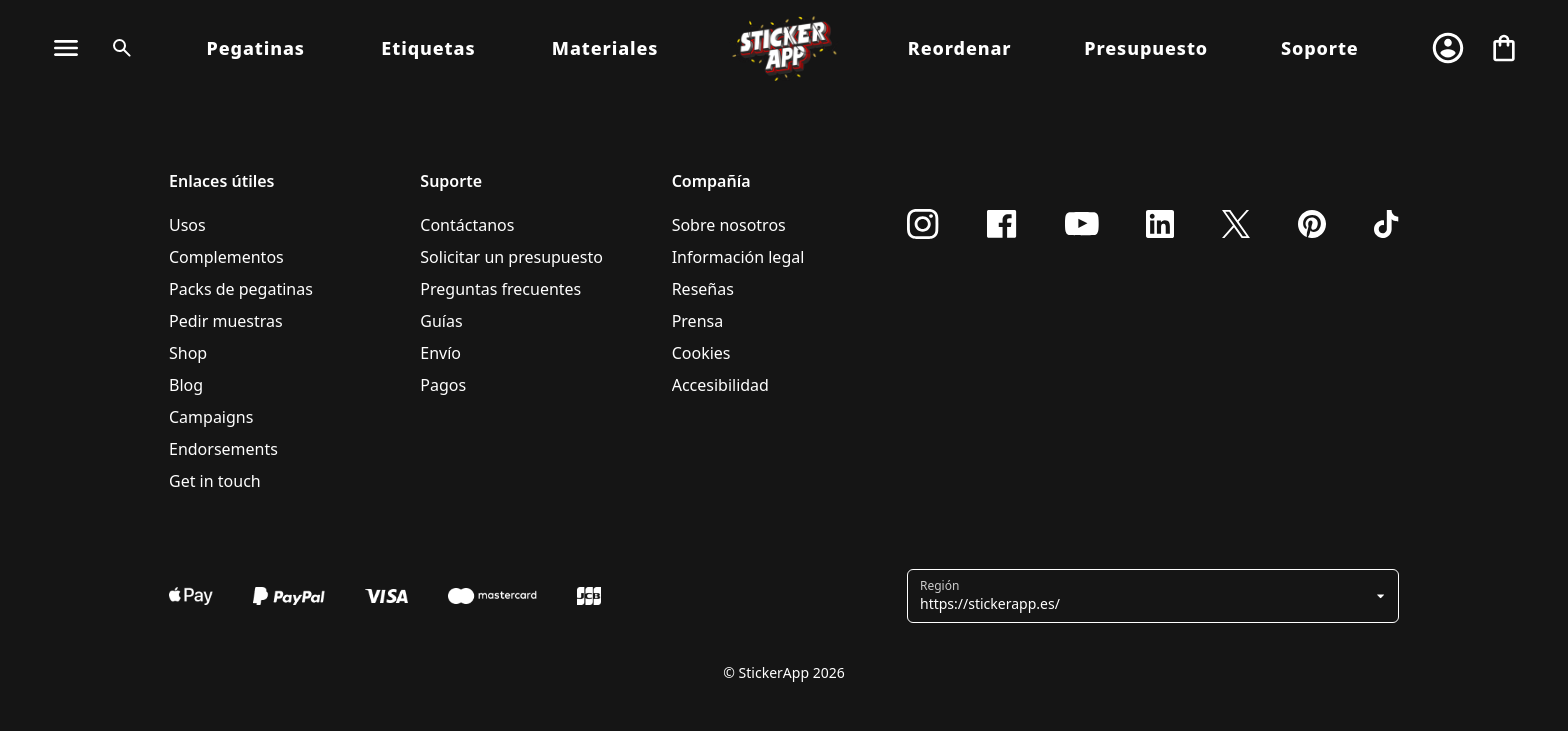 The height and width of the screenshot is (731, 1568). What do you see at coordinates (428, 48) in the screenshot?
I see `Etiquetas` at bounding box center [428, 48].